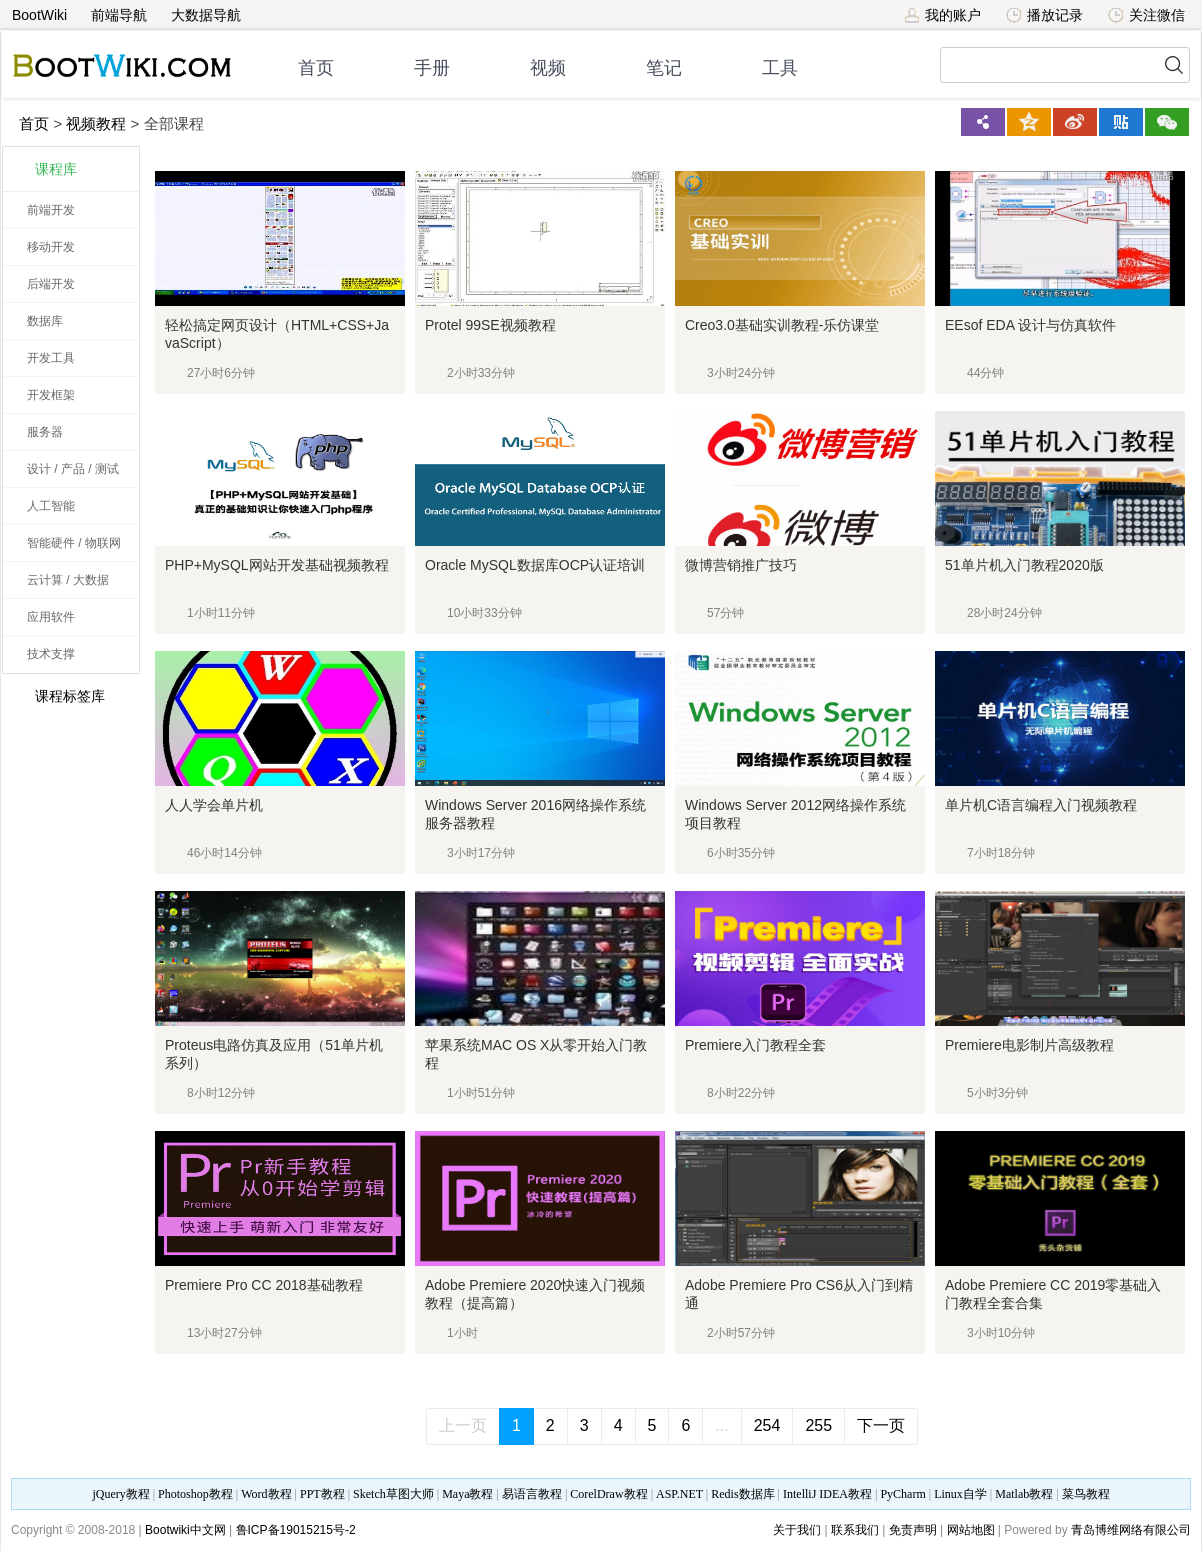 This screenshot has height=1551, width=1202. What do you see at coordinates (664, 68) in the screenshot?
I see `笔记` at bounding box center [664, 68].